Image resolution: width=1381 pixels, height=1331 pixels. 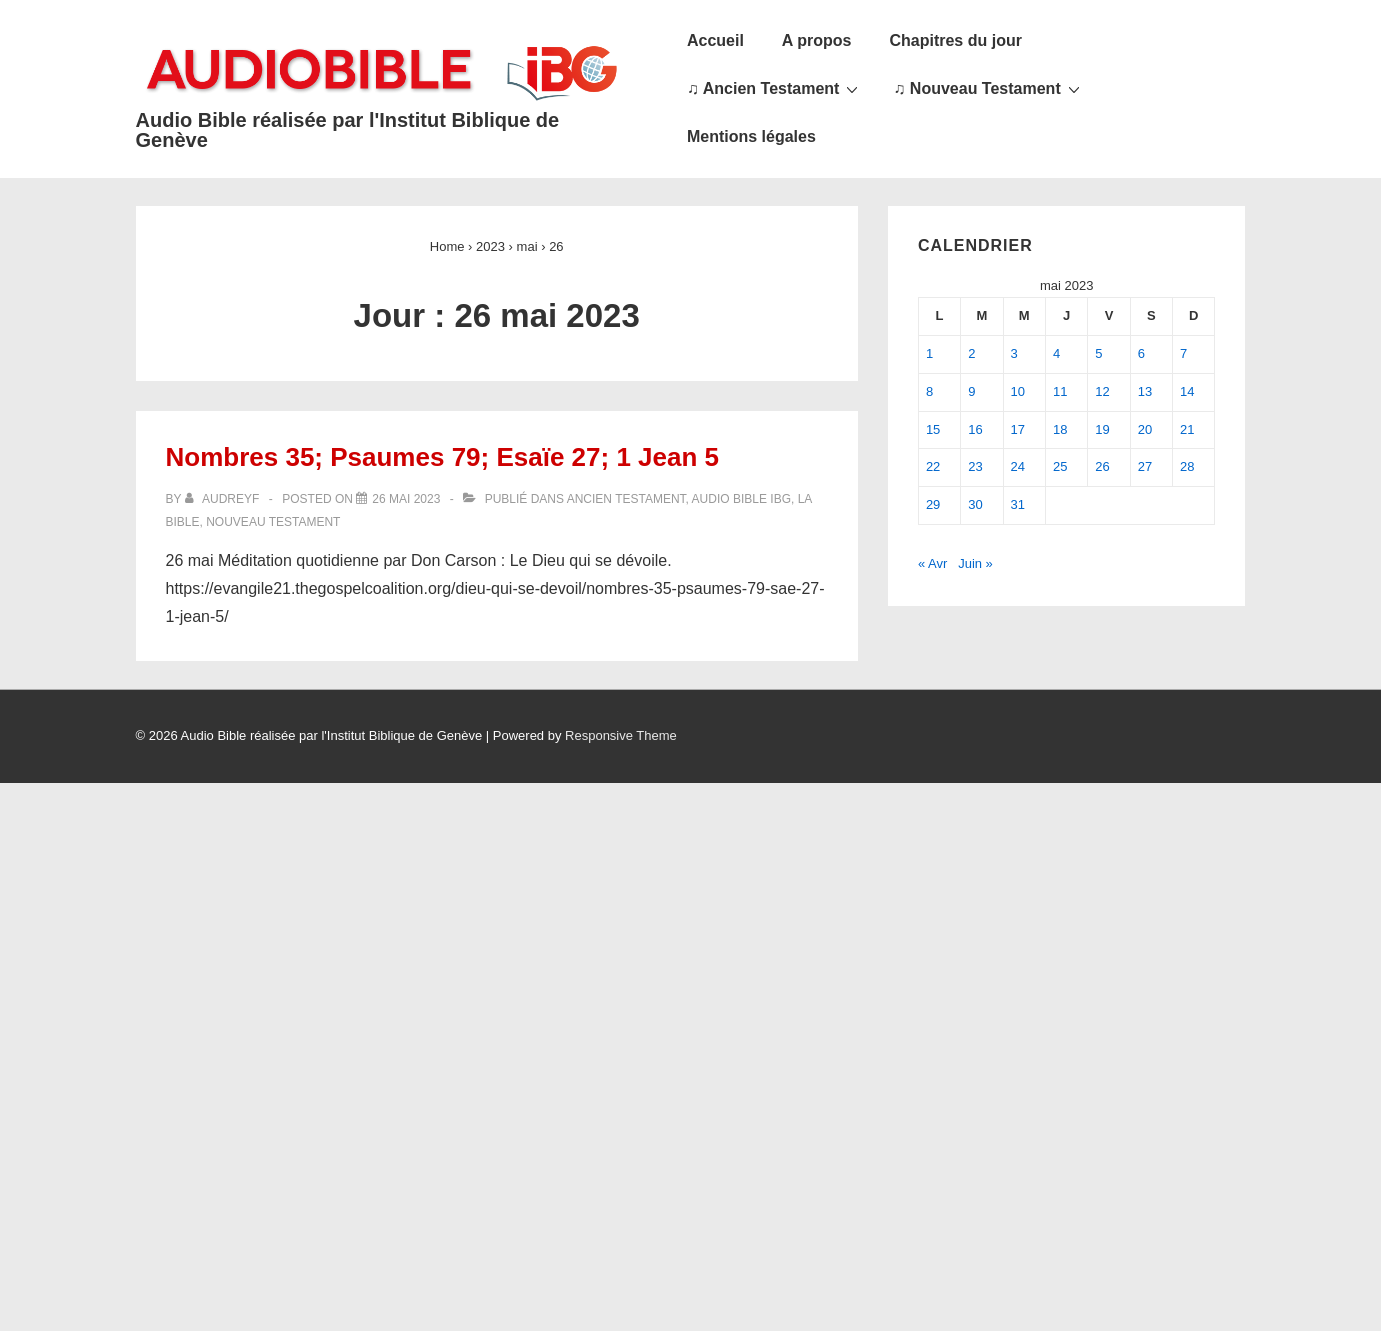 I want to click on 16 [Publications publiées sur 16 May 2023], so click(x=975, y=429).